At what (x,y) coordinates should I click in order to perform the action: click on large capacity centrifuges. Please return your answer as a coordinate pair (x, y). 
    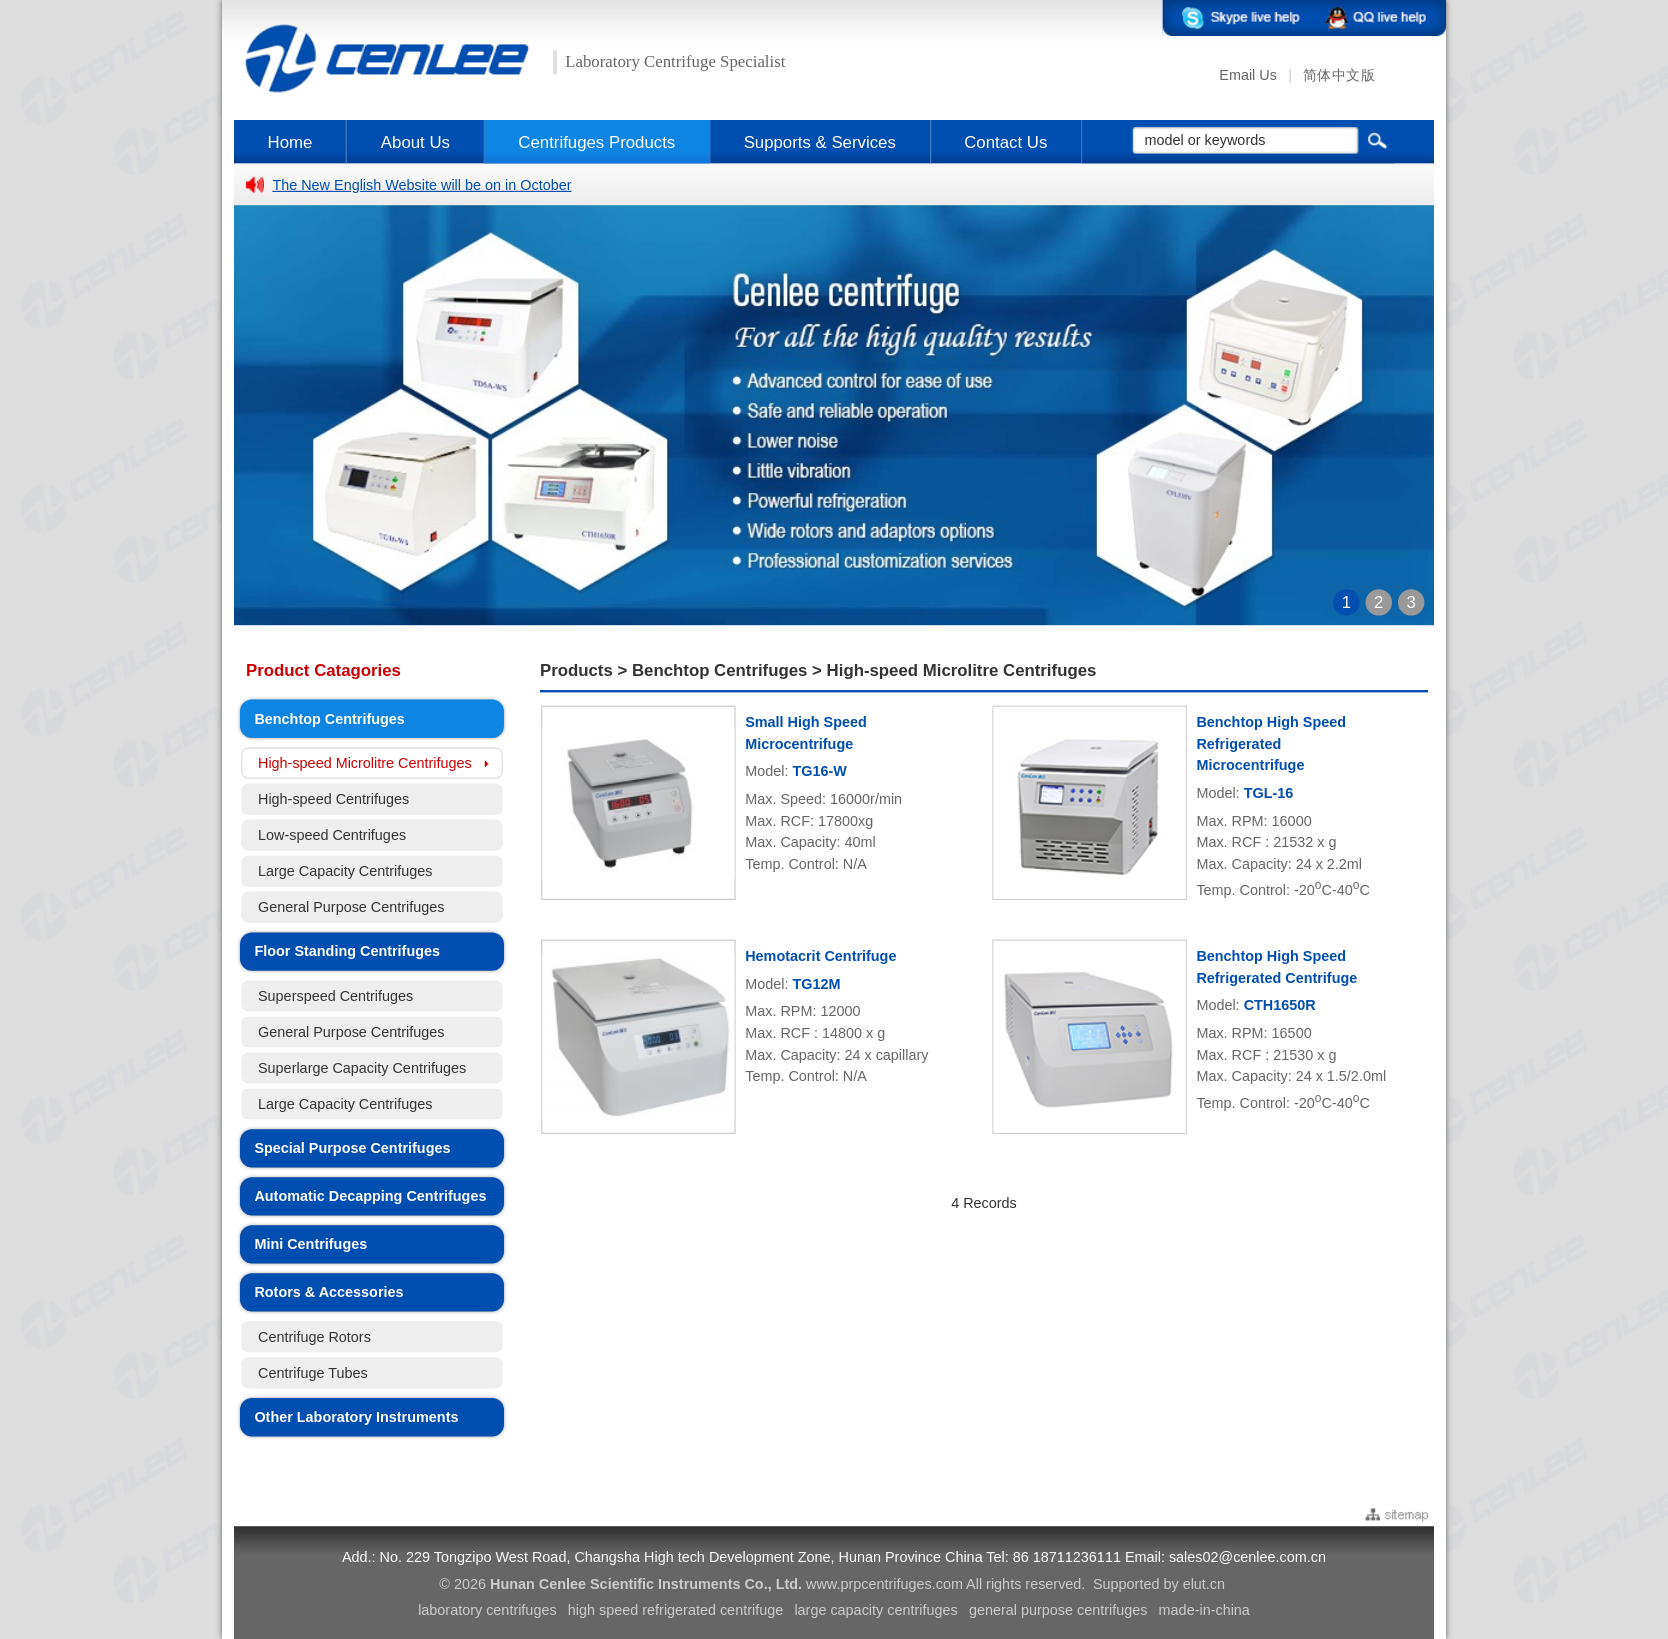
    Looking at the image, I should click on (875, 1610).